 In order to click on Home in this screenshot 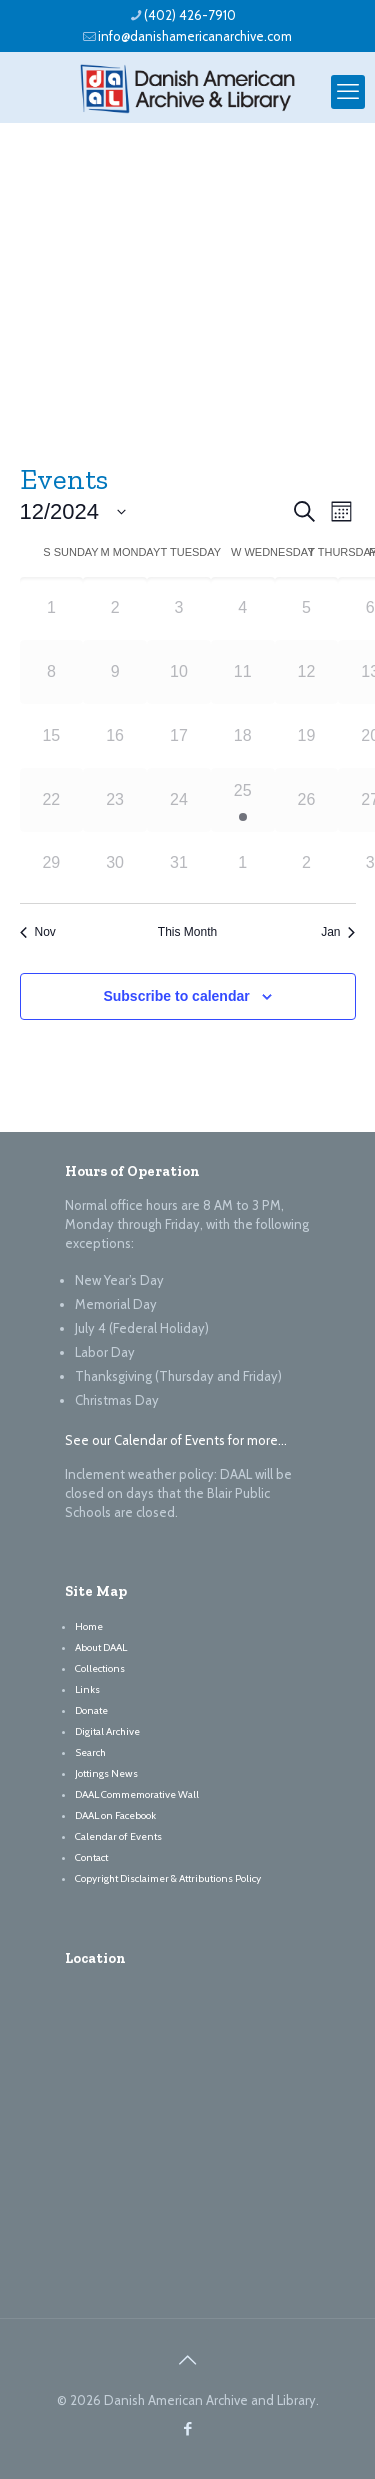, I will do `click(89, 1626)`.